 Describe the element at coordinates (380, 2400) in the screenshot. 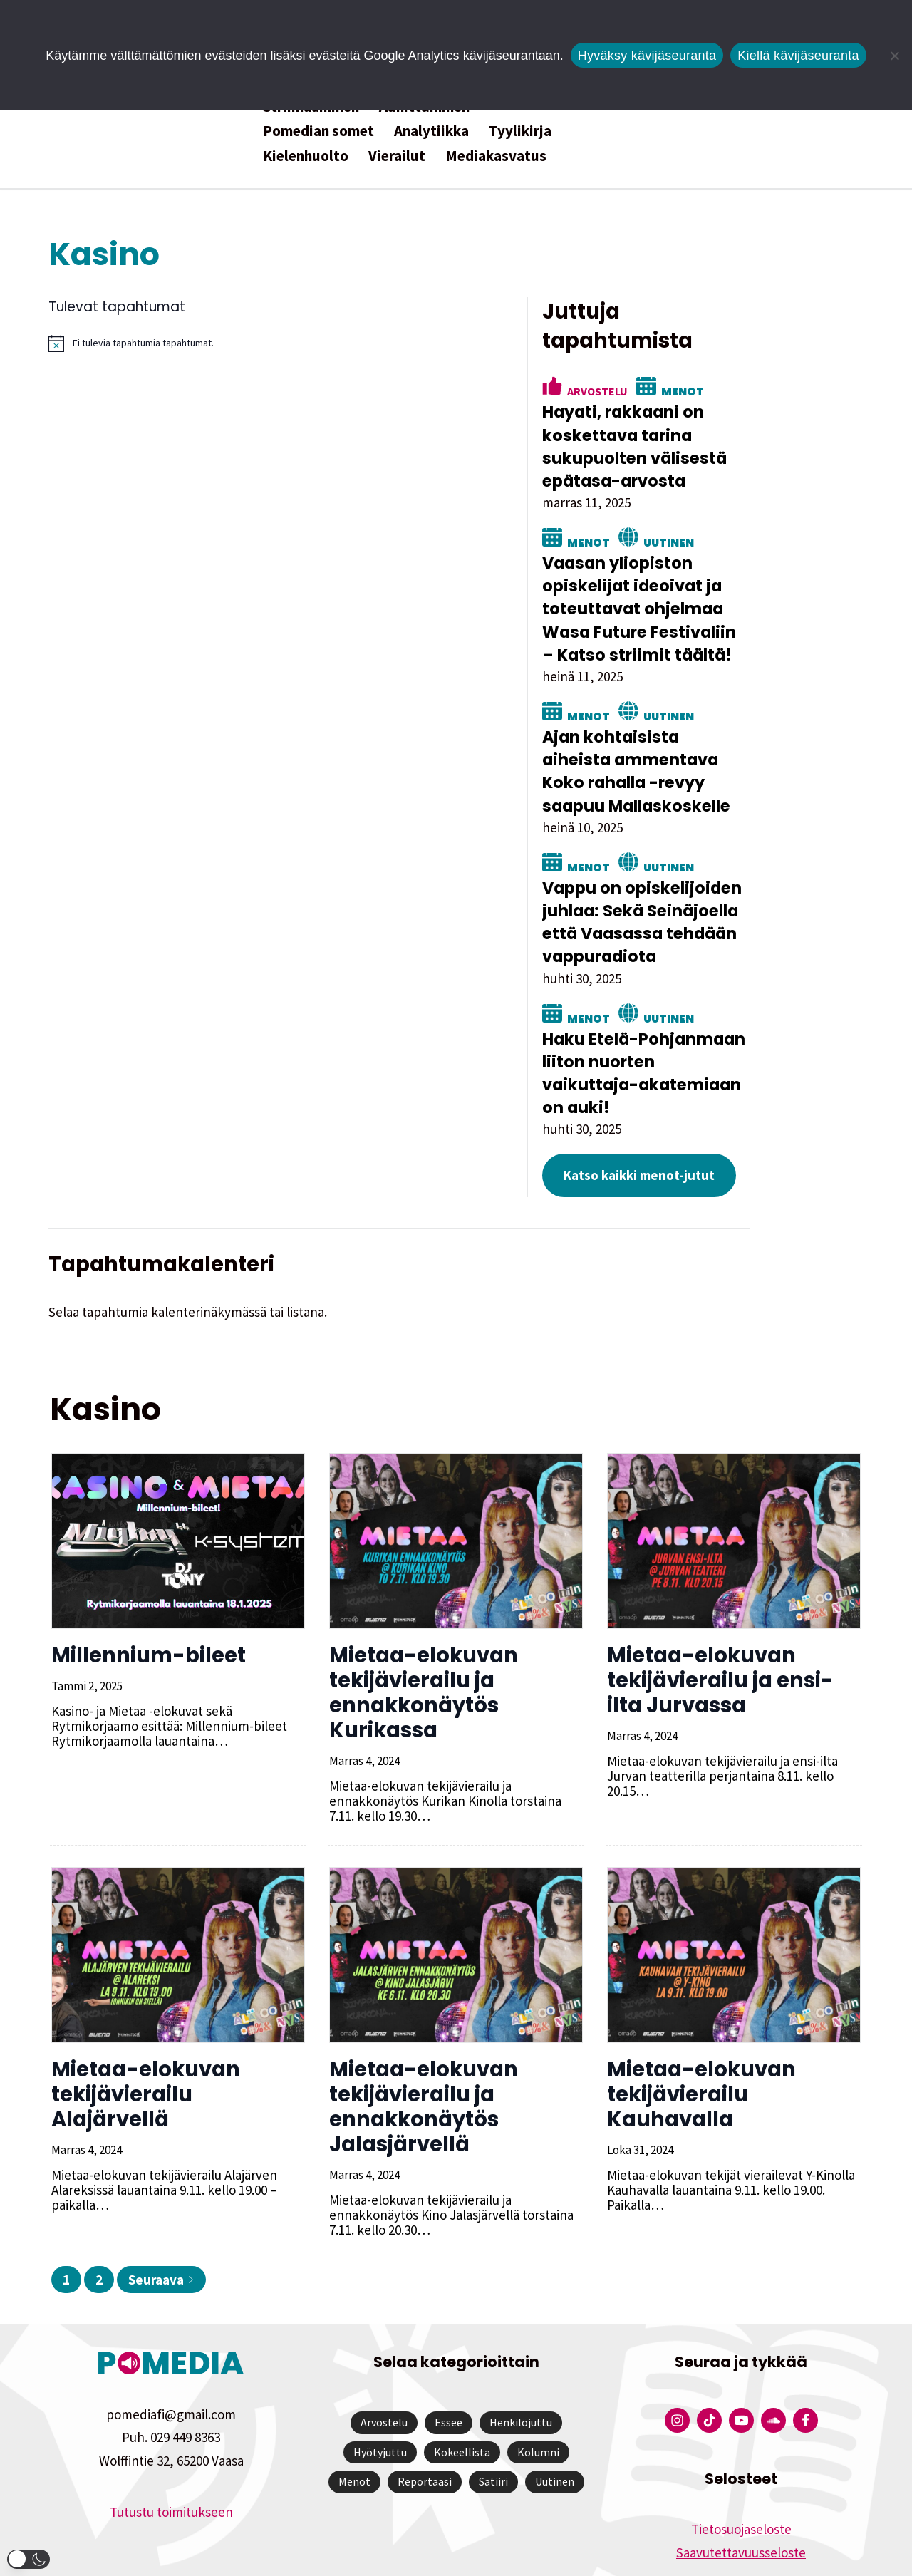

I see `Hyötyjuttu` at that location.